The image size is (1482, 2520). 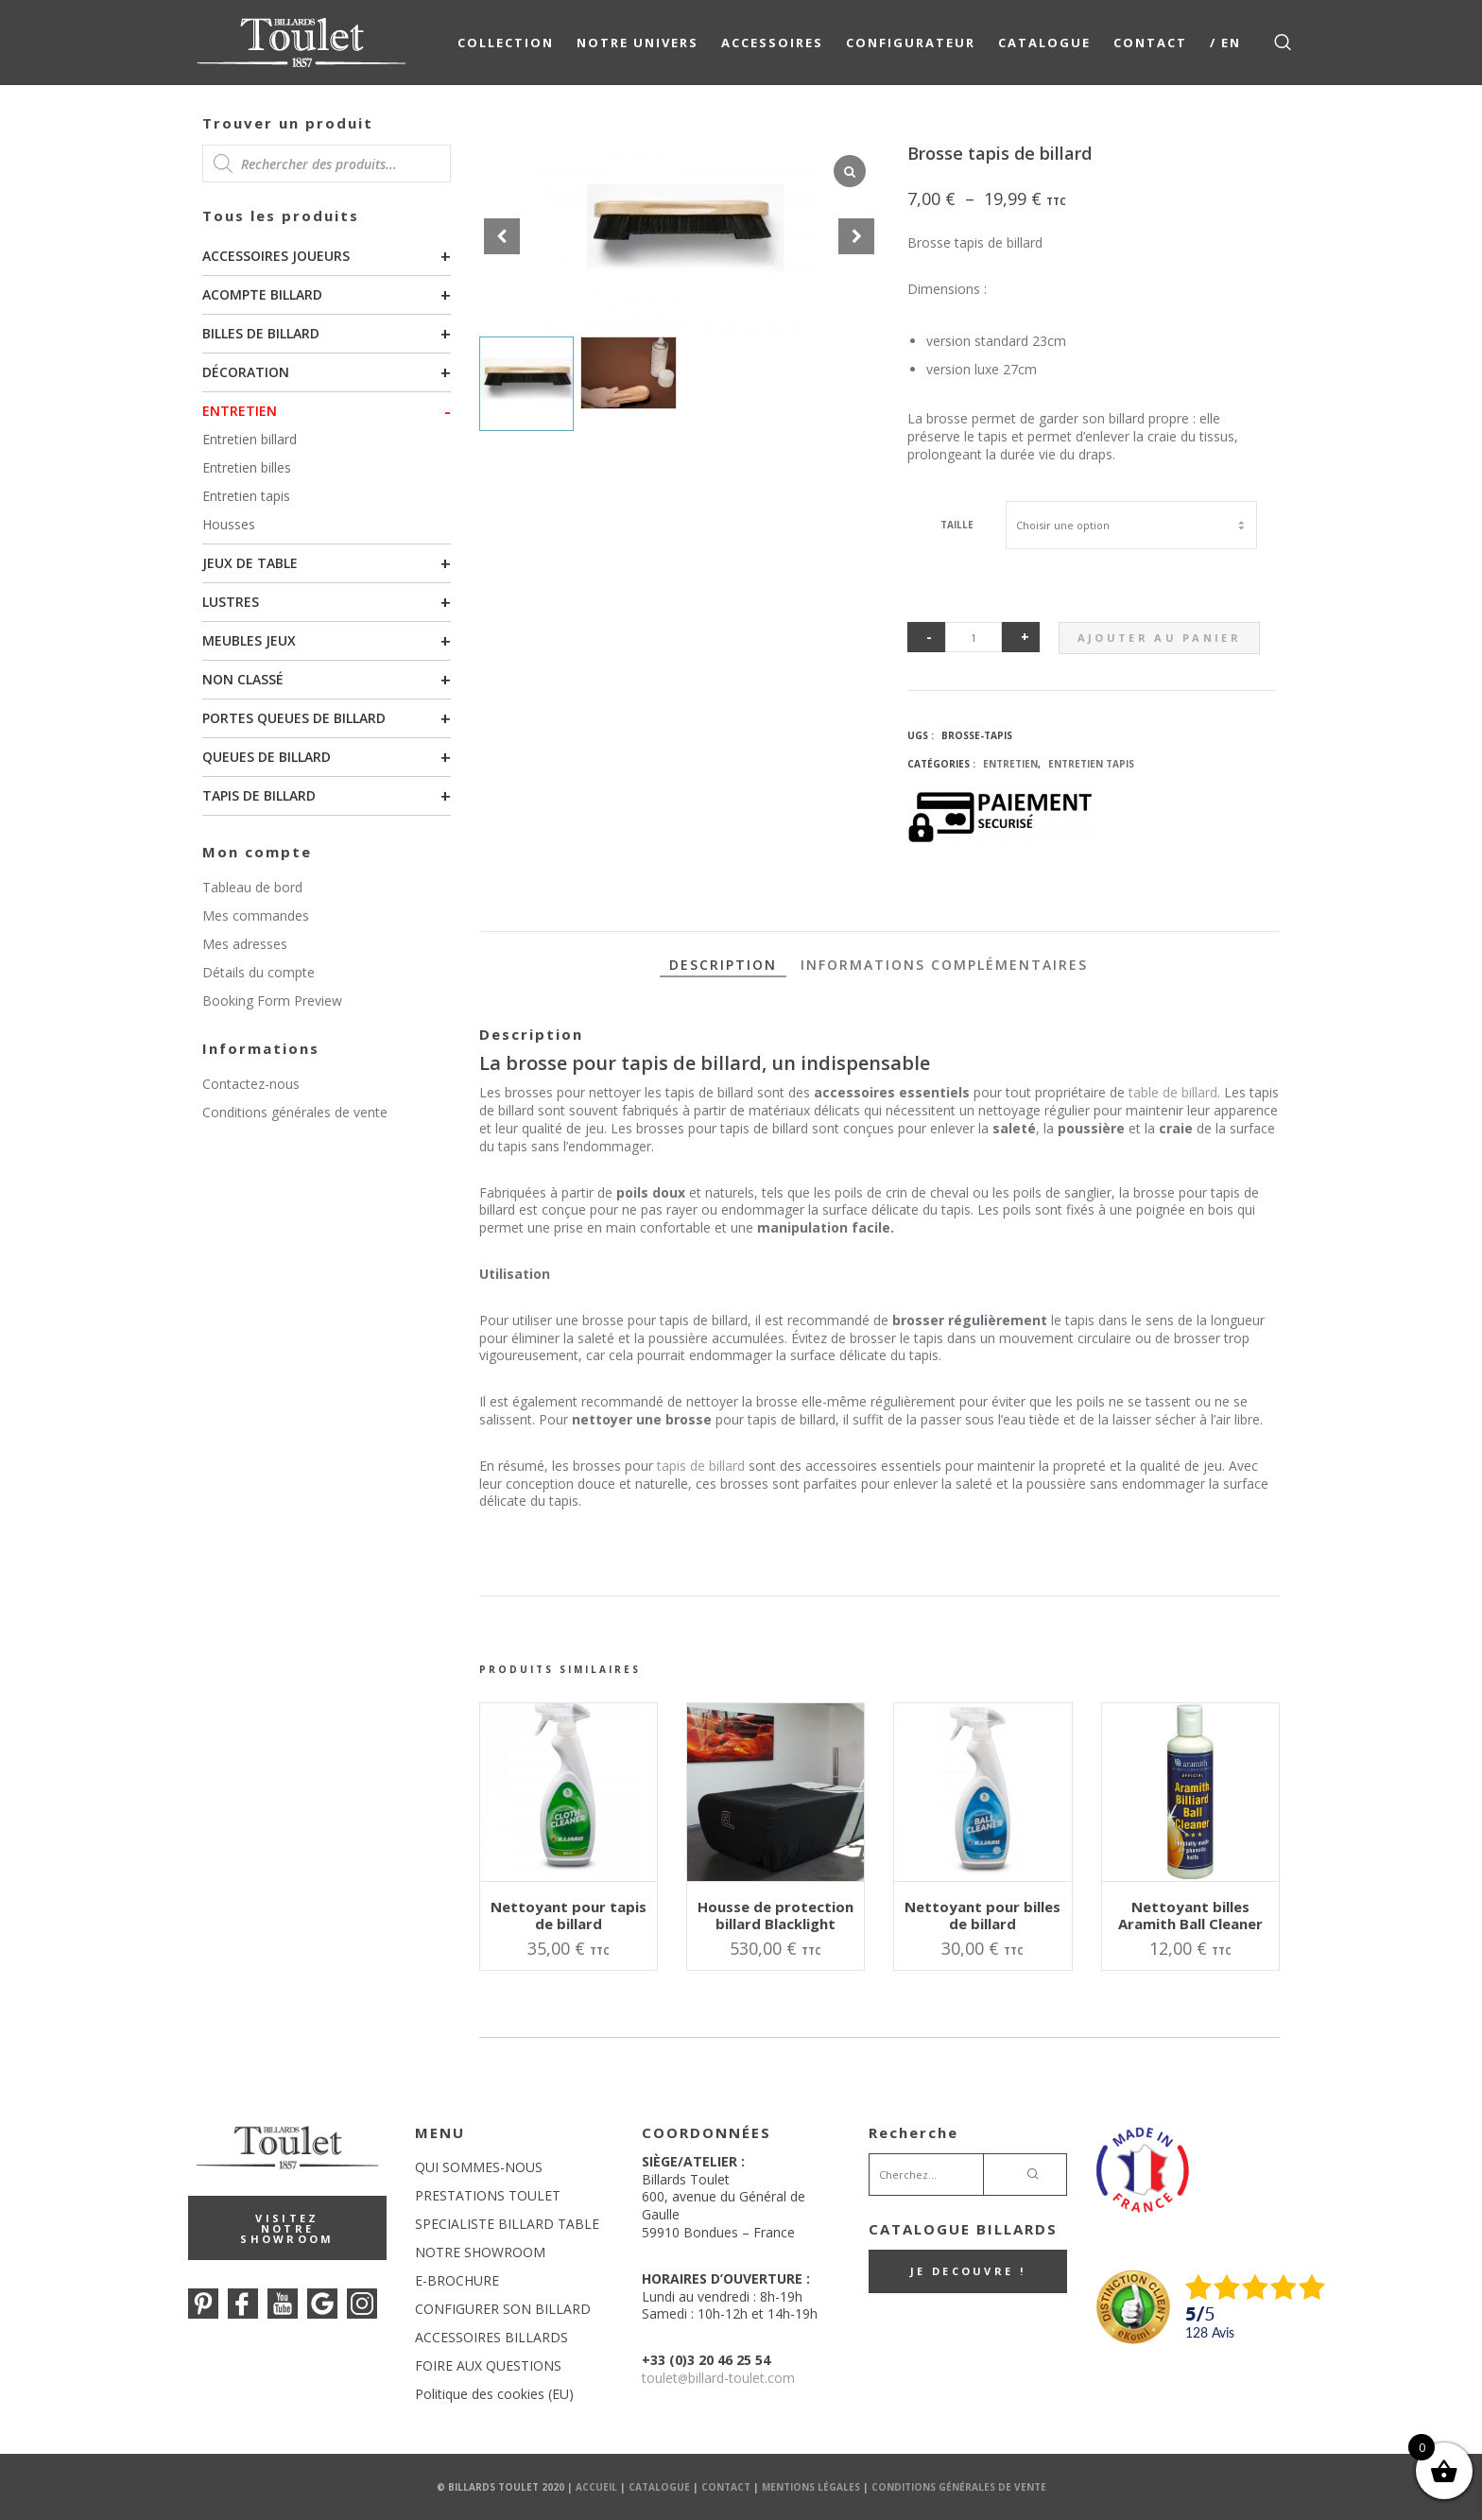 I want to click on Meubles Jeux, so click(x=249, y=640).